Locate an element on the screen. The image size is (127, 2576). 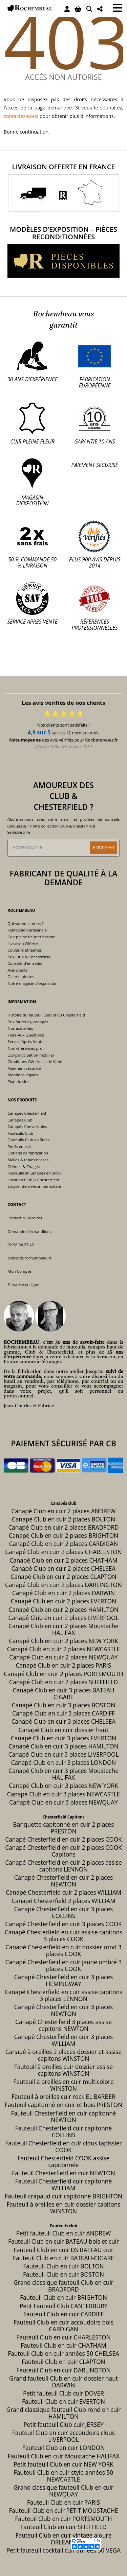
Fauteuil Club en cuir DARLINGTON is located at coordinates (63, 2370).